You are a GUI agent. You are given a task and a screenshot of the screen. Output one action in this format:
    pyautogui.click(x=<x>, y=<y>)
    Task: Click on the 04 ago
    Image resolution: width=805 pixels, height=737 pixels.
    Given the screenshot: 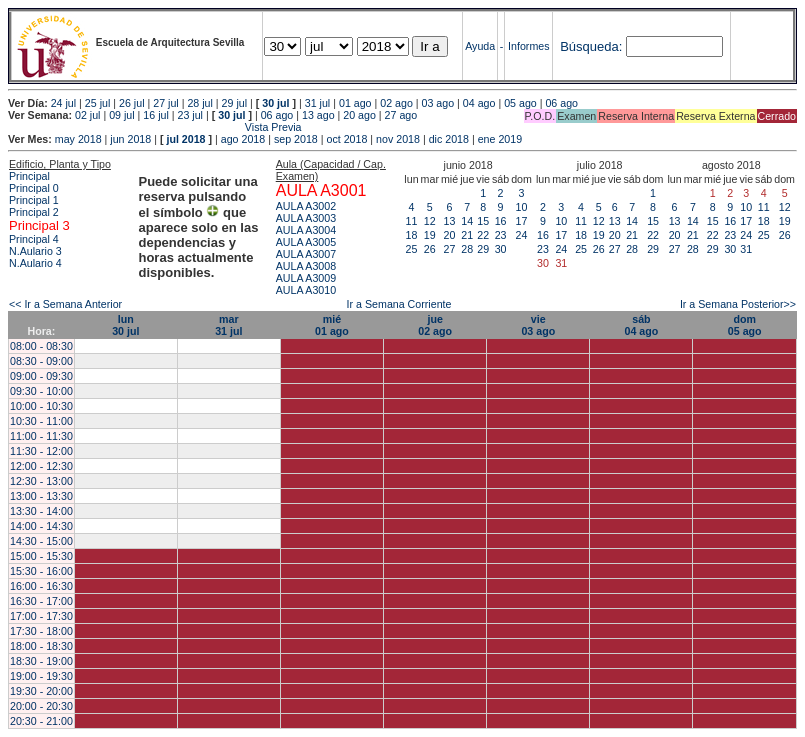 What is the action you would take?
    pyautogui.click(x=479, y=103)
    